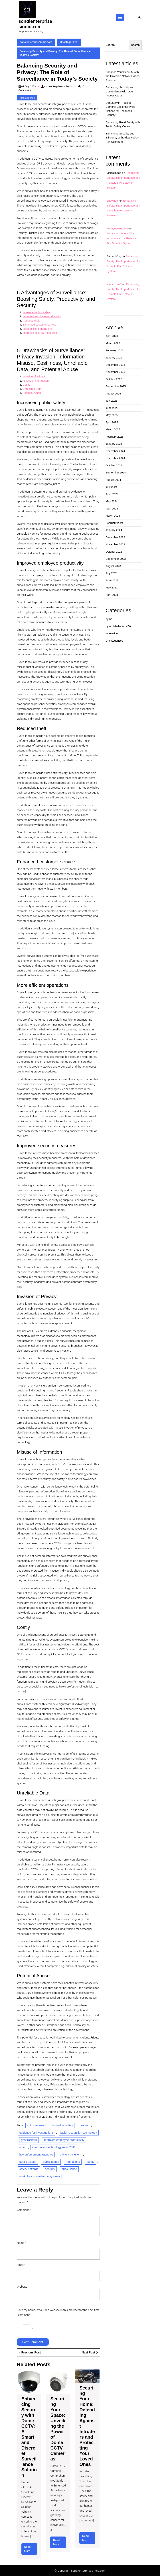 This screenshot has height=2576, width=160. I want to click on india, so click(22, 2147).